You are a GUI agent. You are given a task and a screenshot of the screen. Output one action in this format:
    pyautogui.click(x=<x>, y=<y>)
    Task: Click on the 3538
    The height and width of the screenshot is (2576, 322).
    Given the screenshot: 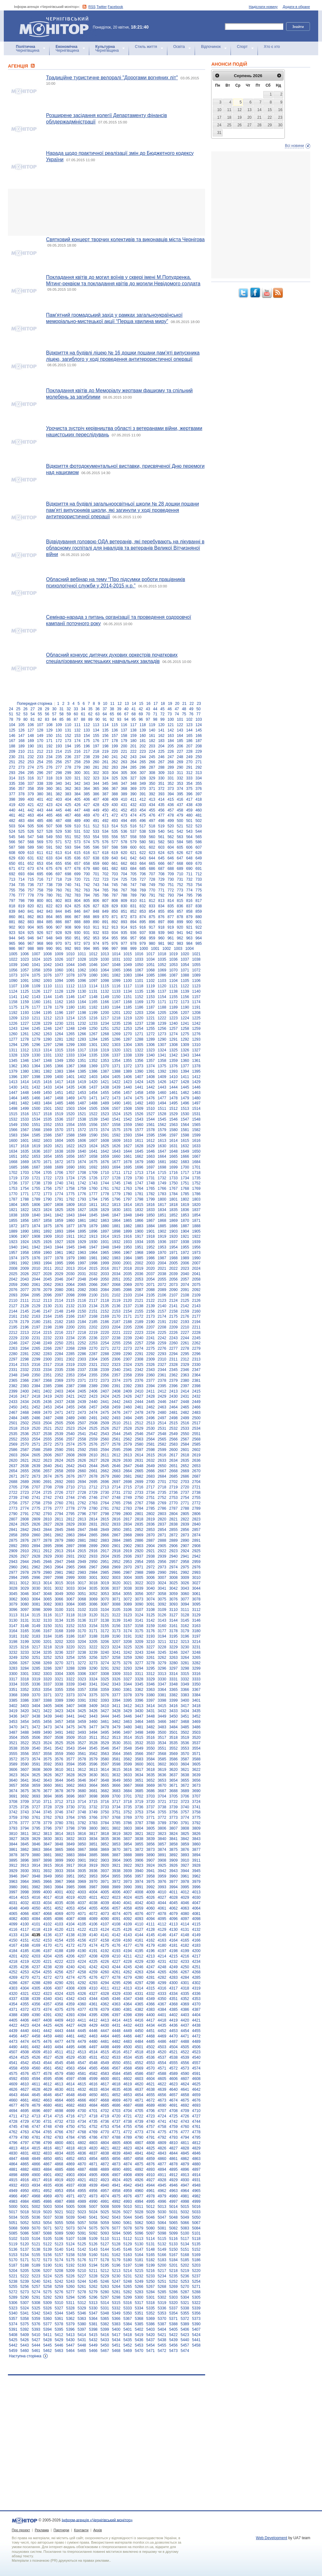 What is the action you would take?
    pyautogui.click(x=13, y=1748)
    